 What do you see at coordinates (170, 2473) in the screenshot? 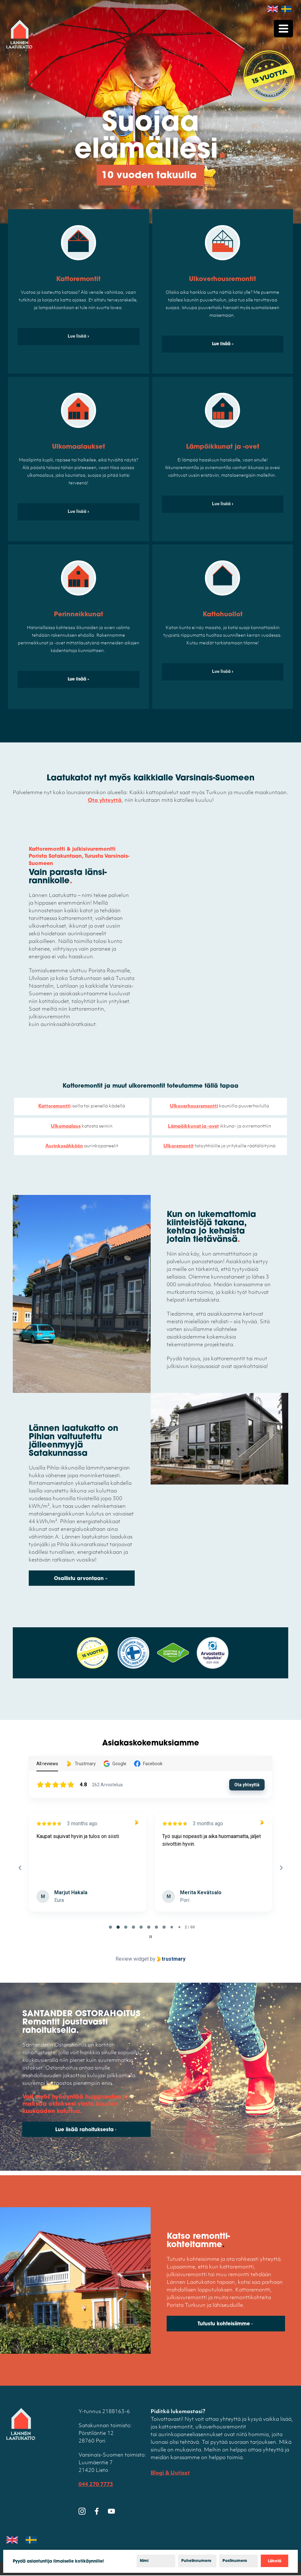
I see `Blogi & Uutiset` at bounding box center [170, 2473].